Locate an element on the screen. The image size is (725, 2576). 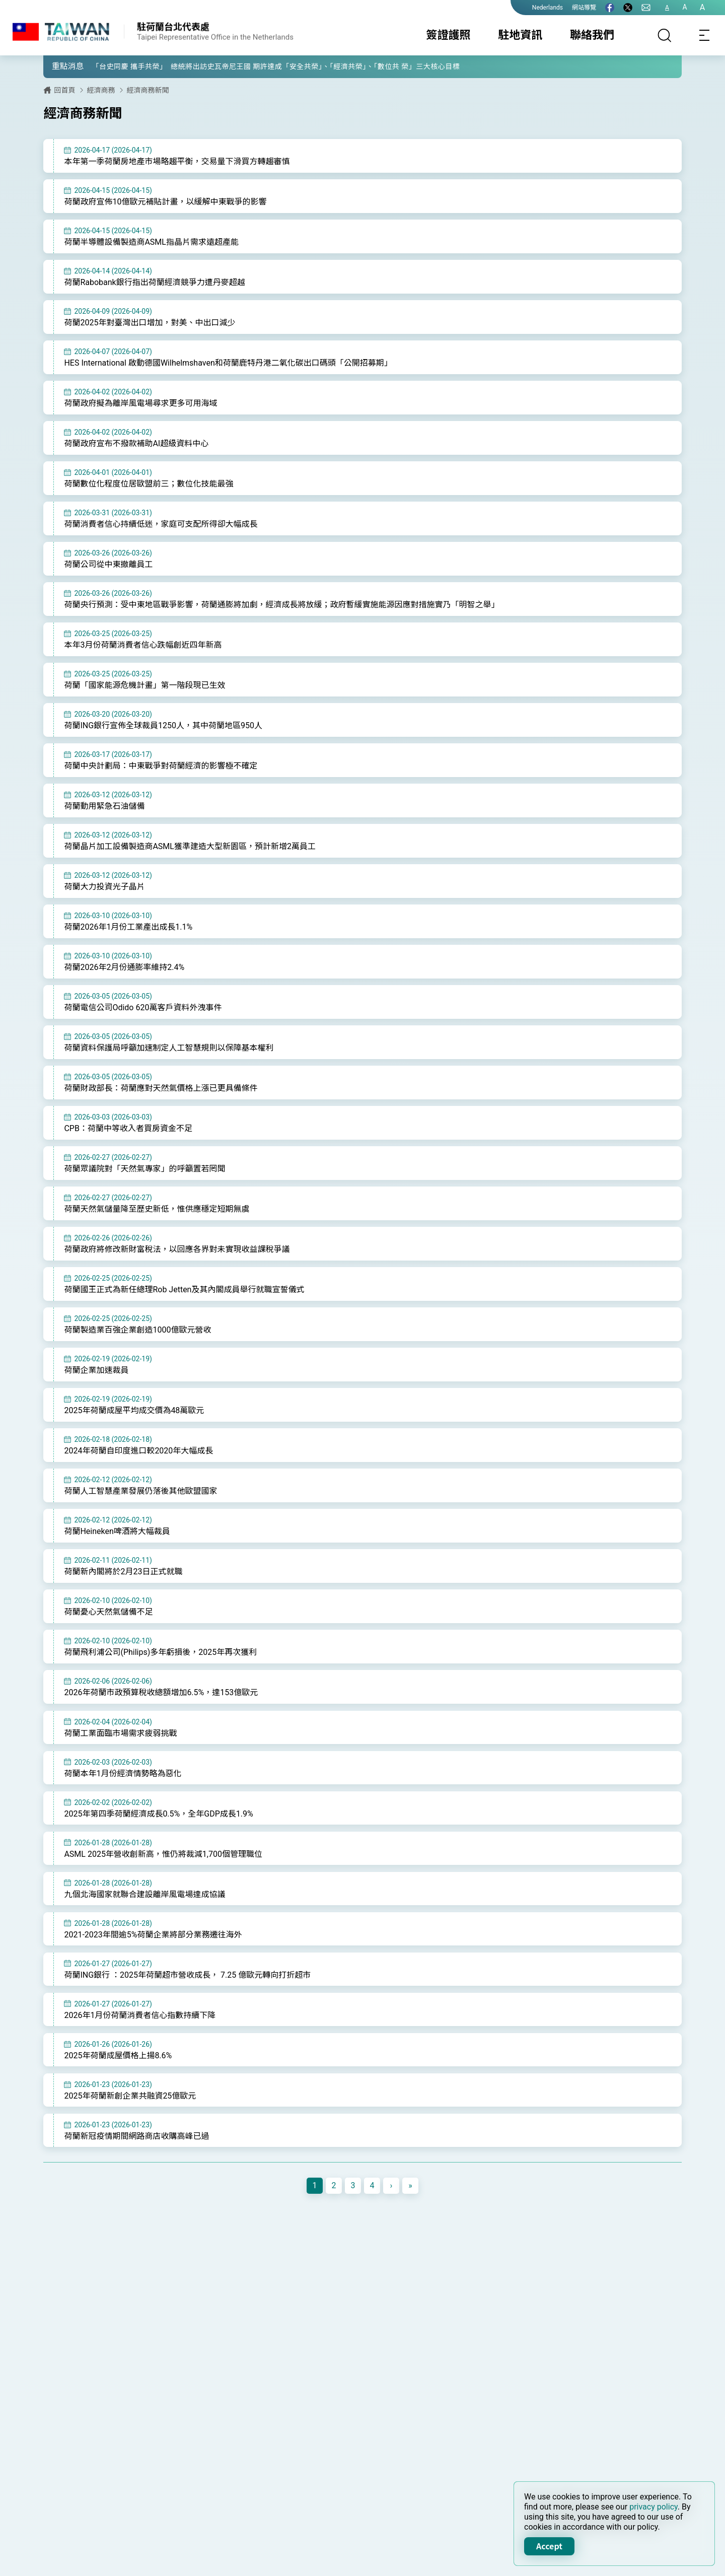
駐地資訊 is located at coordinates (520, 35).